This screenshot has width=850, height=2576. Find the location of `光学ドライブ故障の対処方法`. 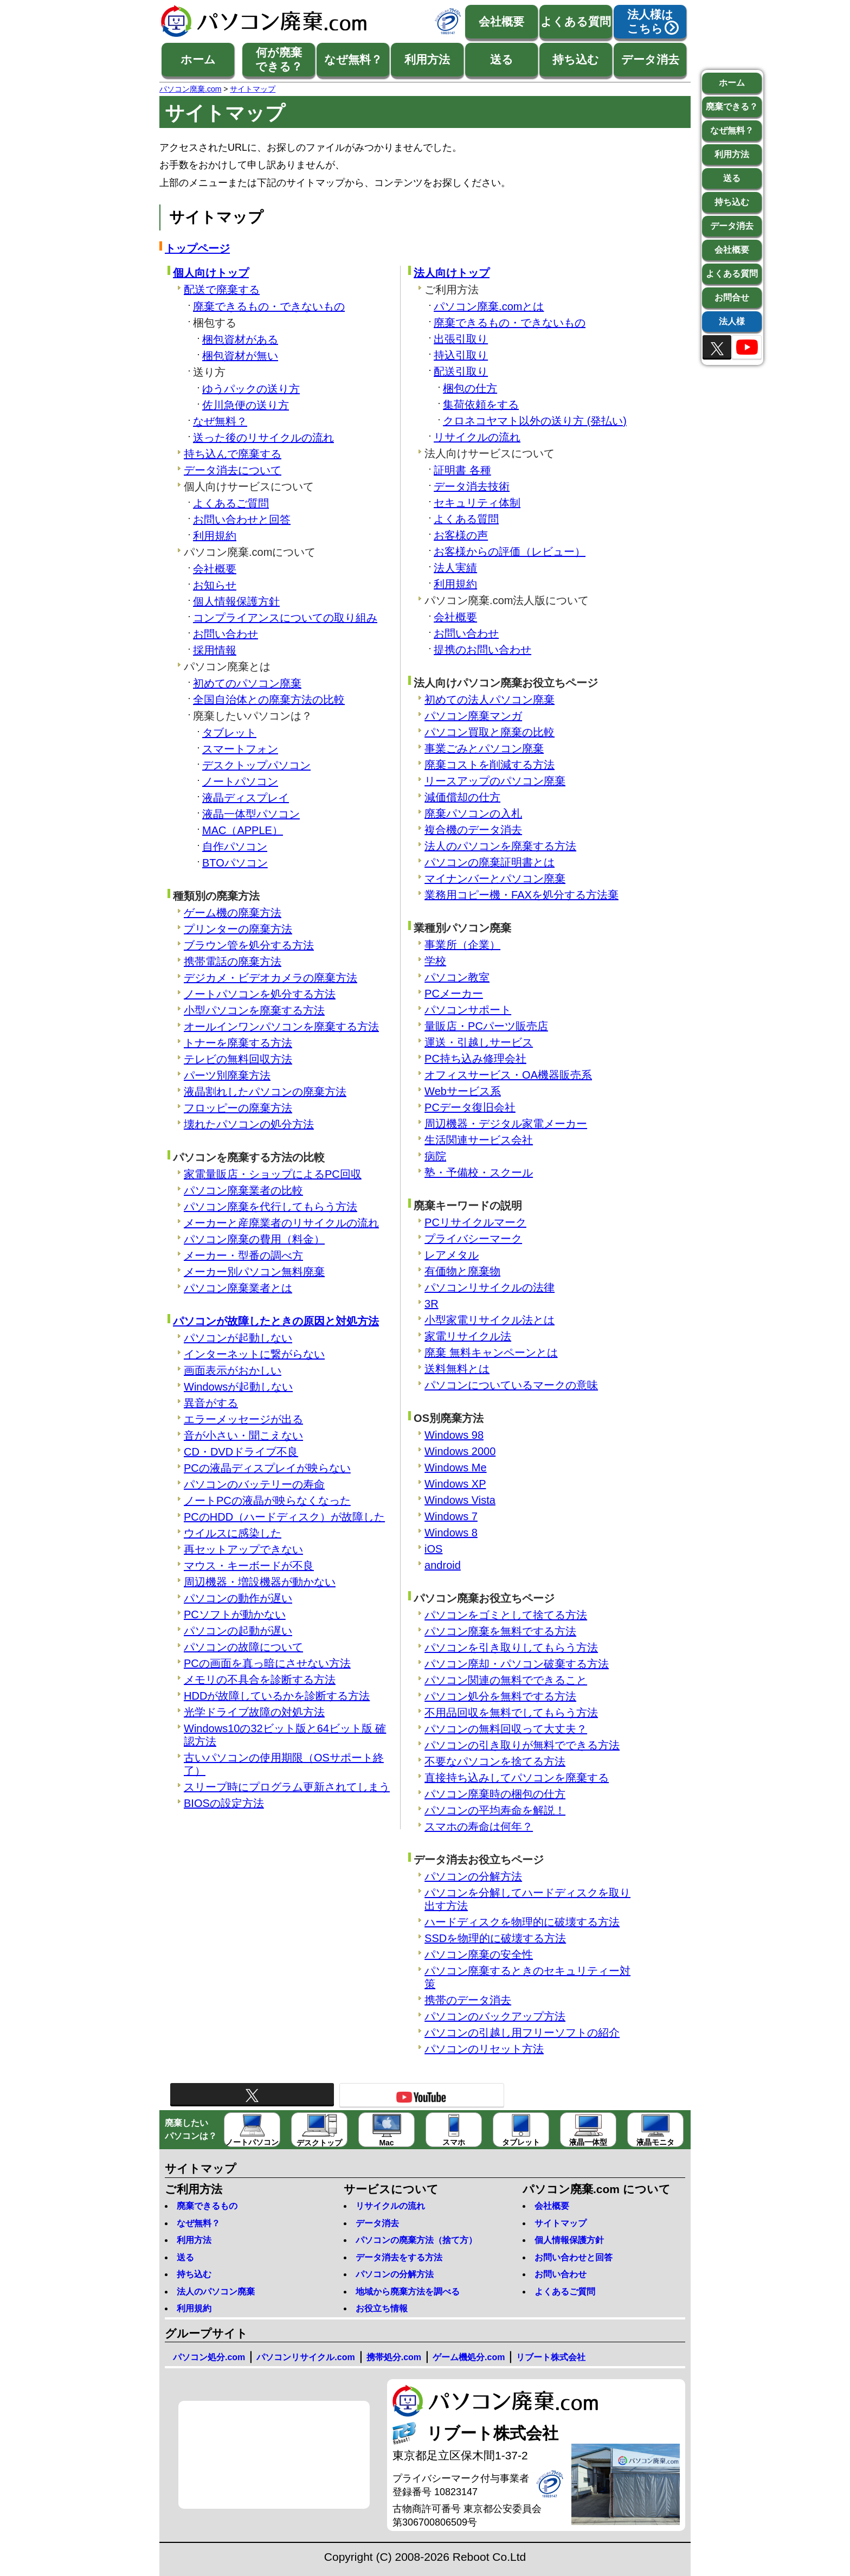

光学ドライブ故障の対処方法 is located at coordinates (254, 1712).